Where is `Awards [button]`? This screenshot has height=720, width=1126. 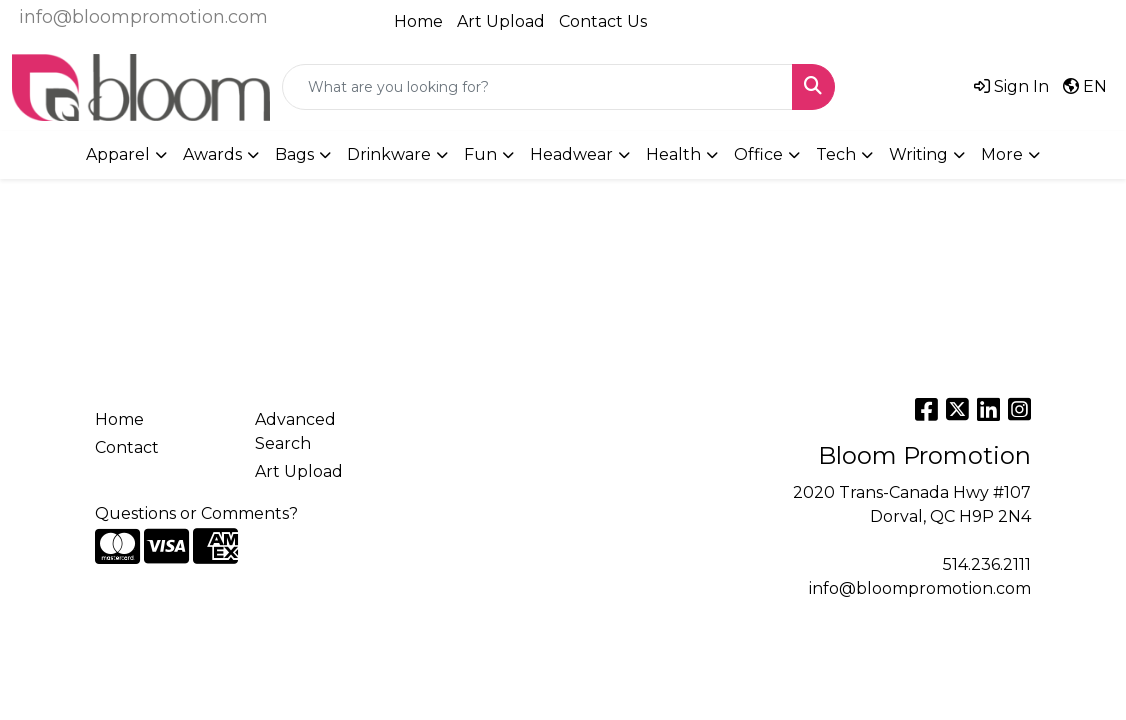 Awards [button] is located at coordinates (212, 154).